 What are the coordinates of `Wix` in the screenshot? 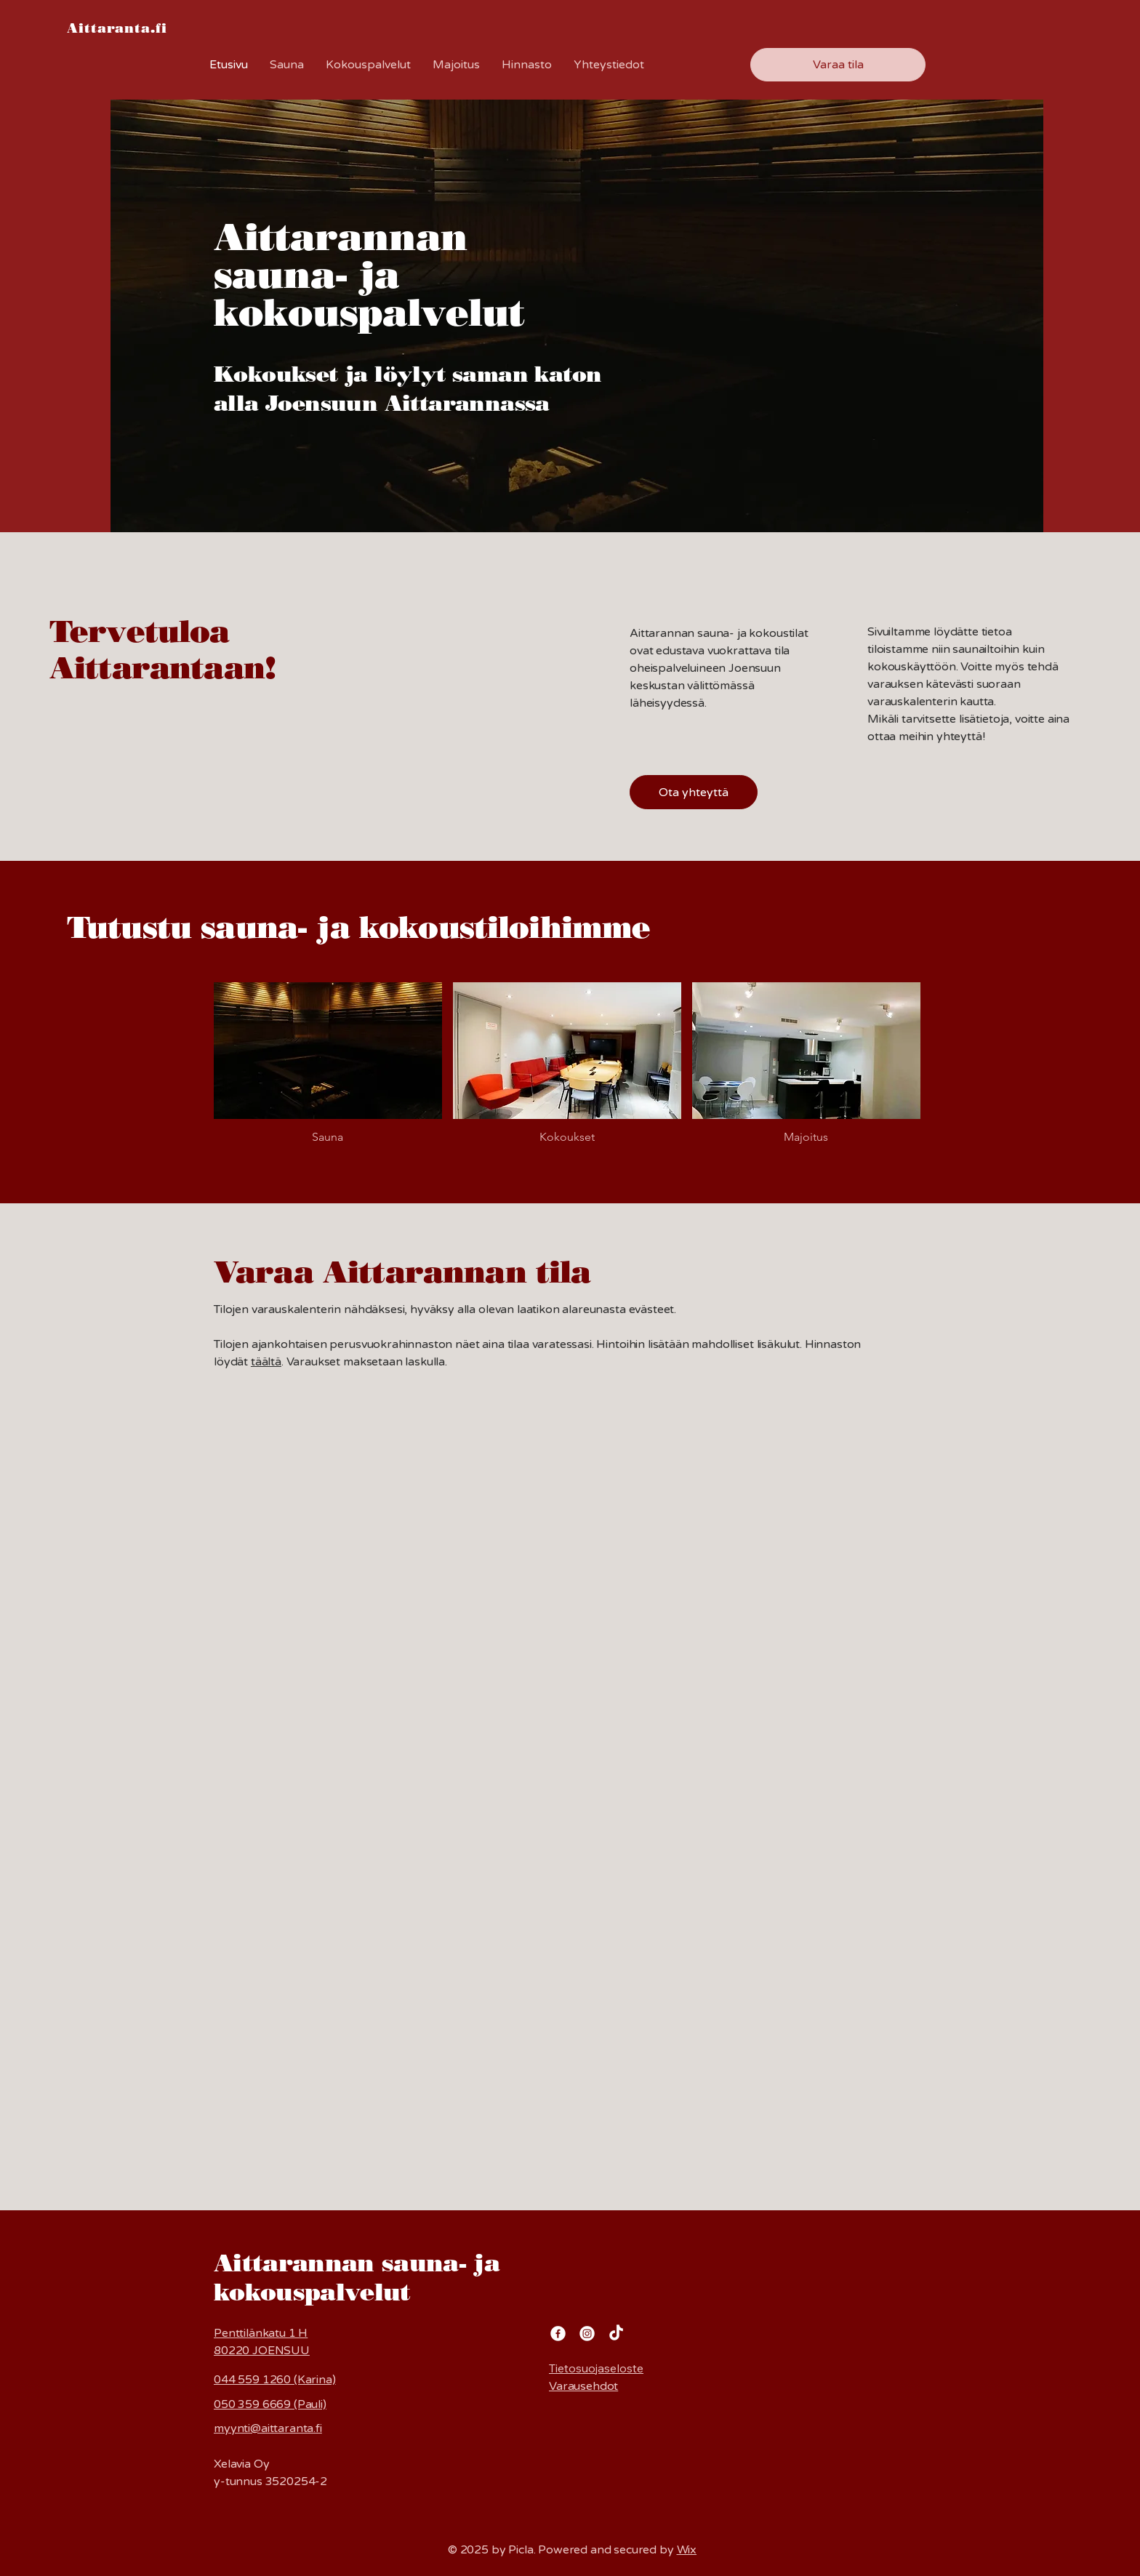 It's located at (687, 2550).